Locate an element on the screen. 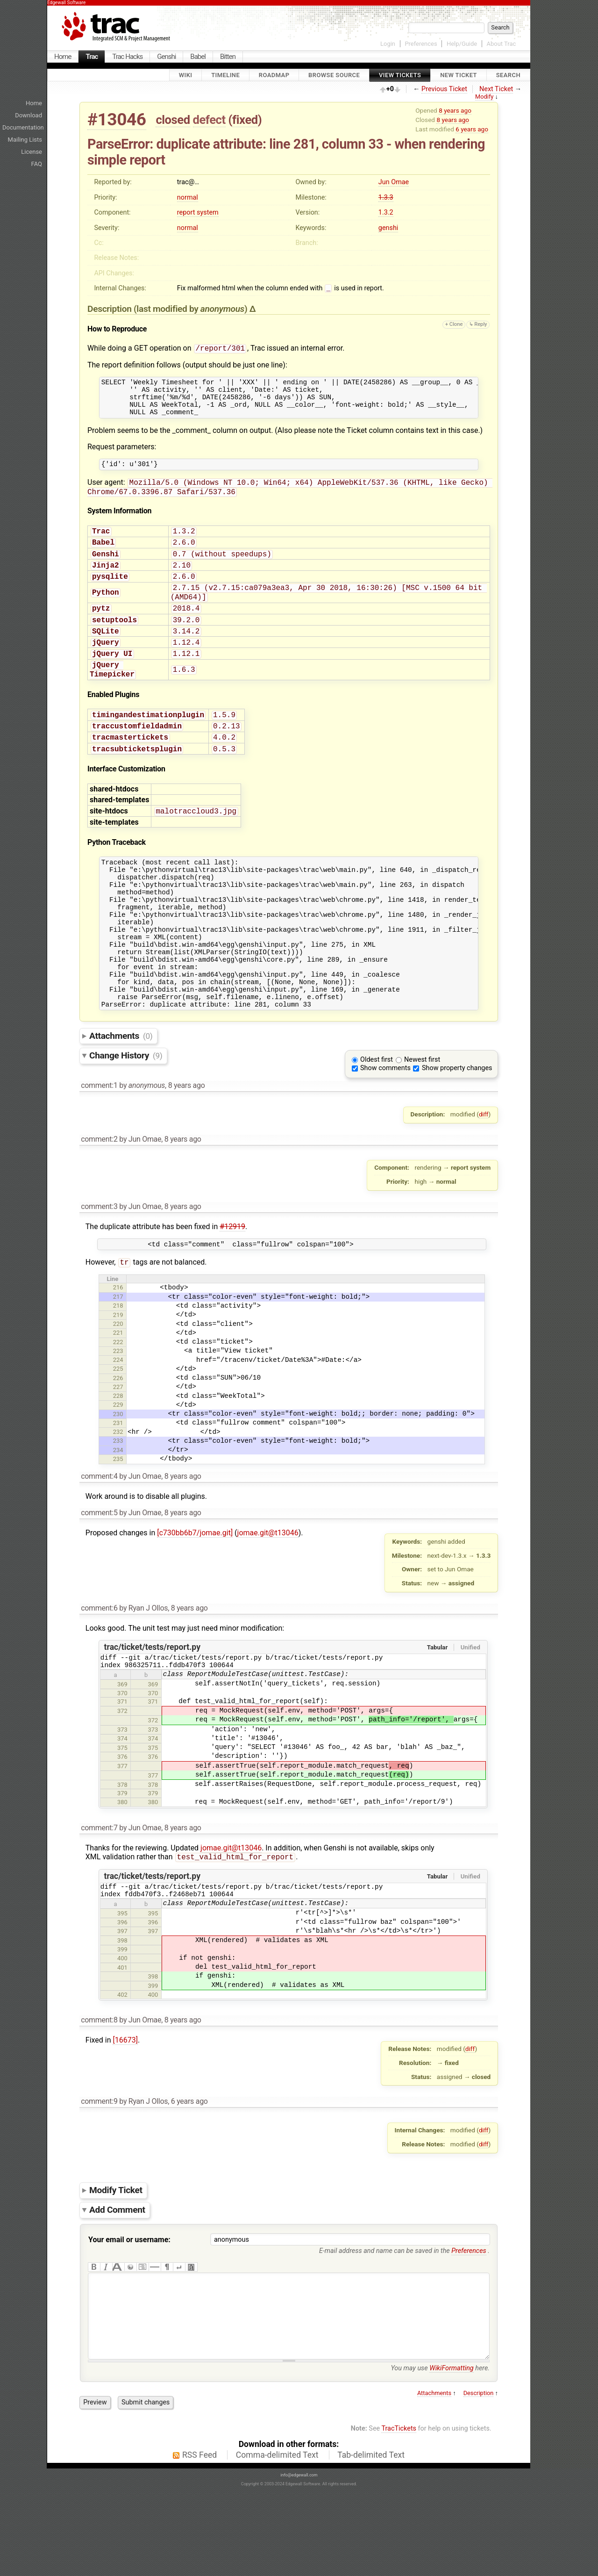  Comma-delimited Text is located at coordinates (277, 2540).